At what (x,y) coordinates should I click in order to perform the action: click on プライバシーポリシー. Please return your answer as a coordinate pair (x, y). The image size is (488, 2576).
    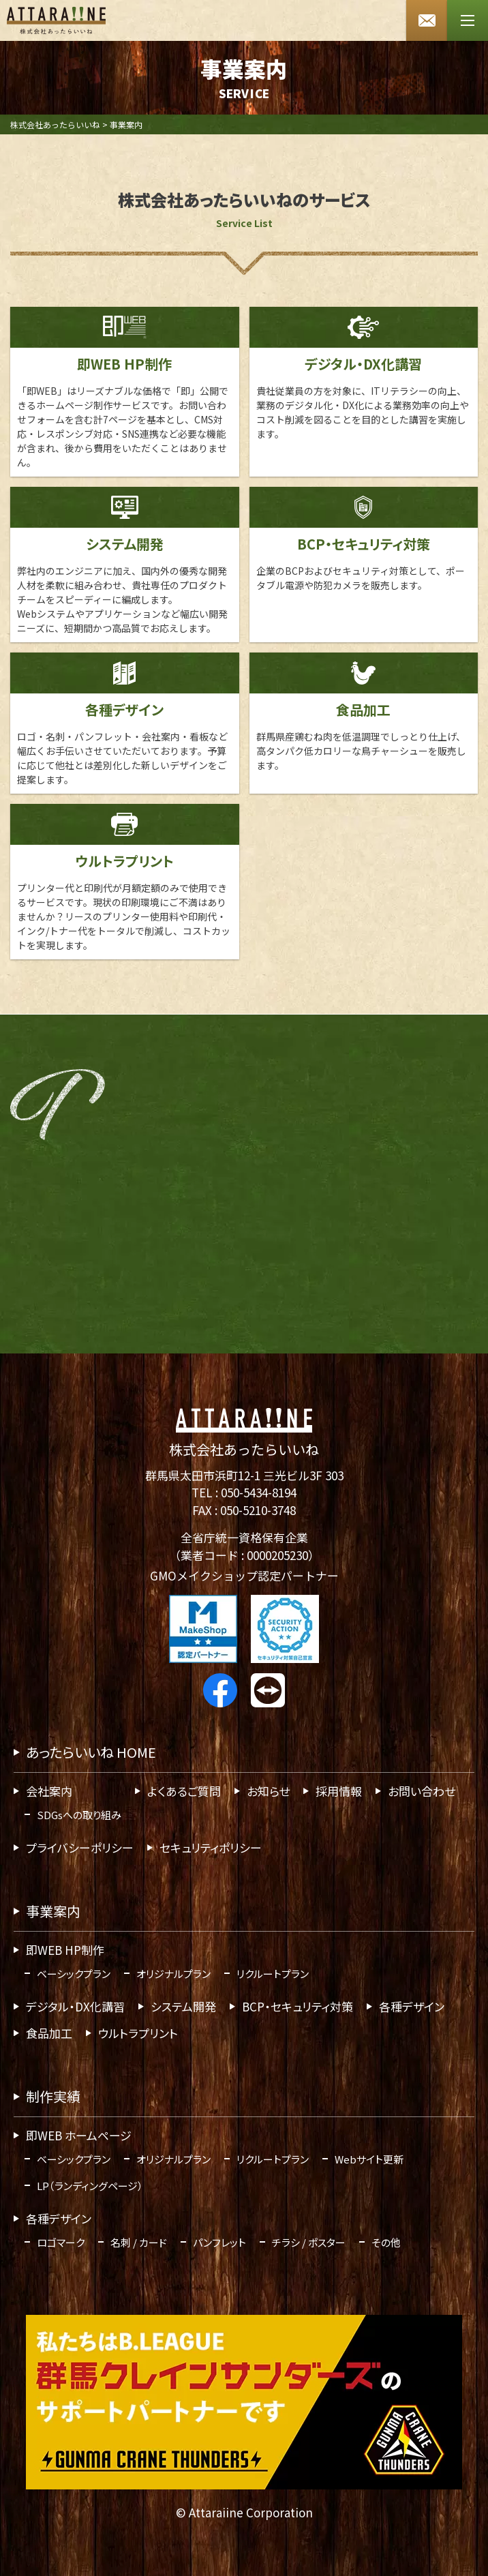
    Looking at the image, I should click on (80, 1847).